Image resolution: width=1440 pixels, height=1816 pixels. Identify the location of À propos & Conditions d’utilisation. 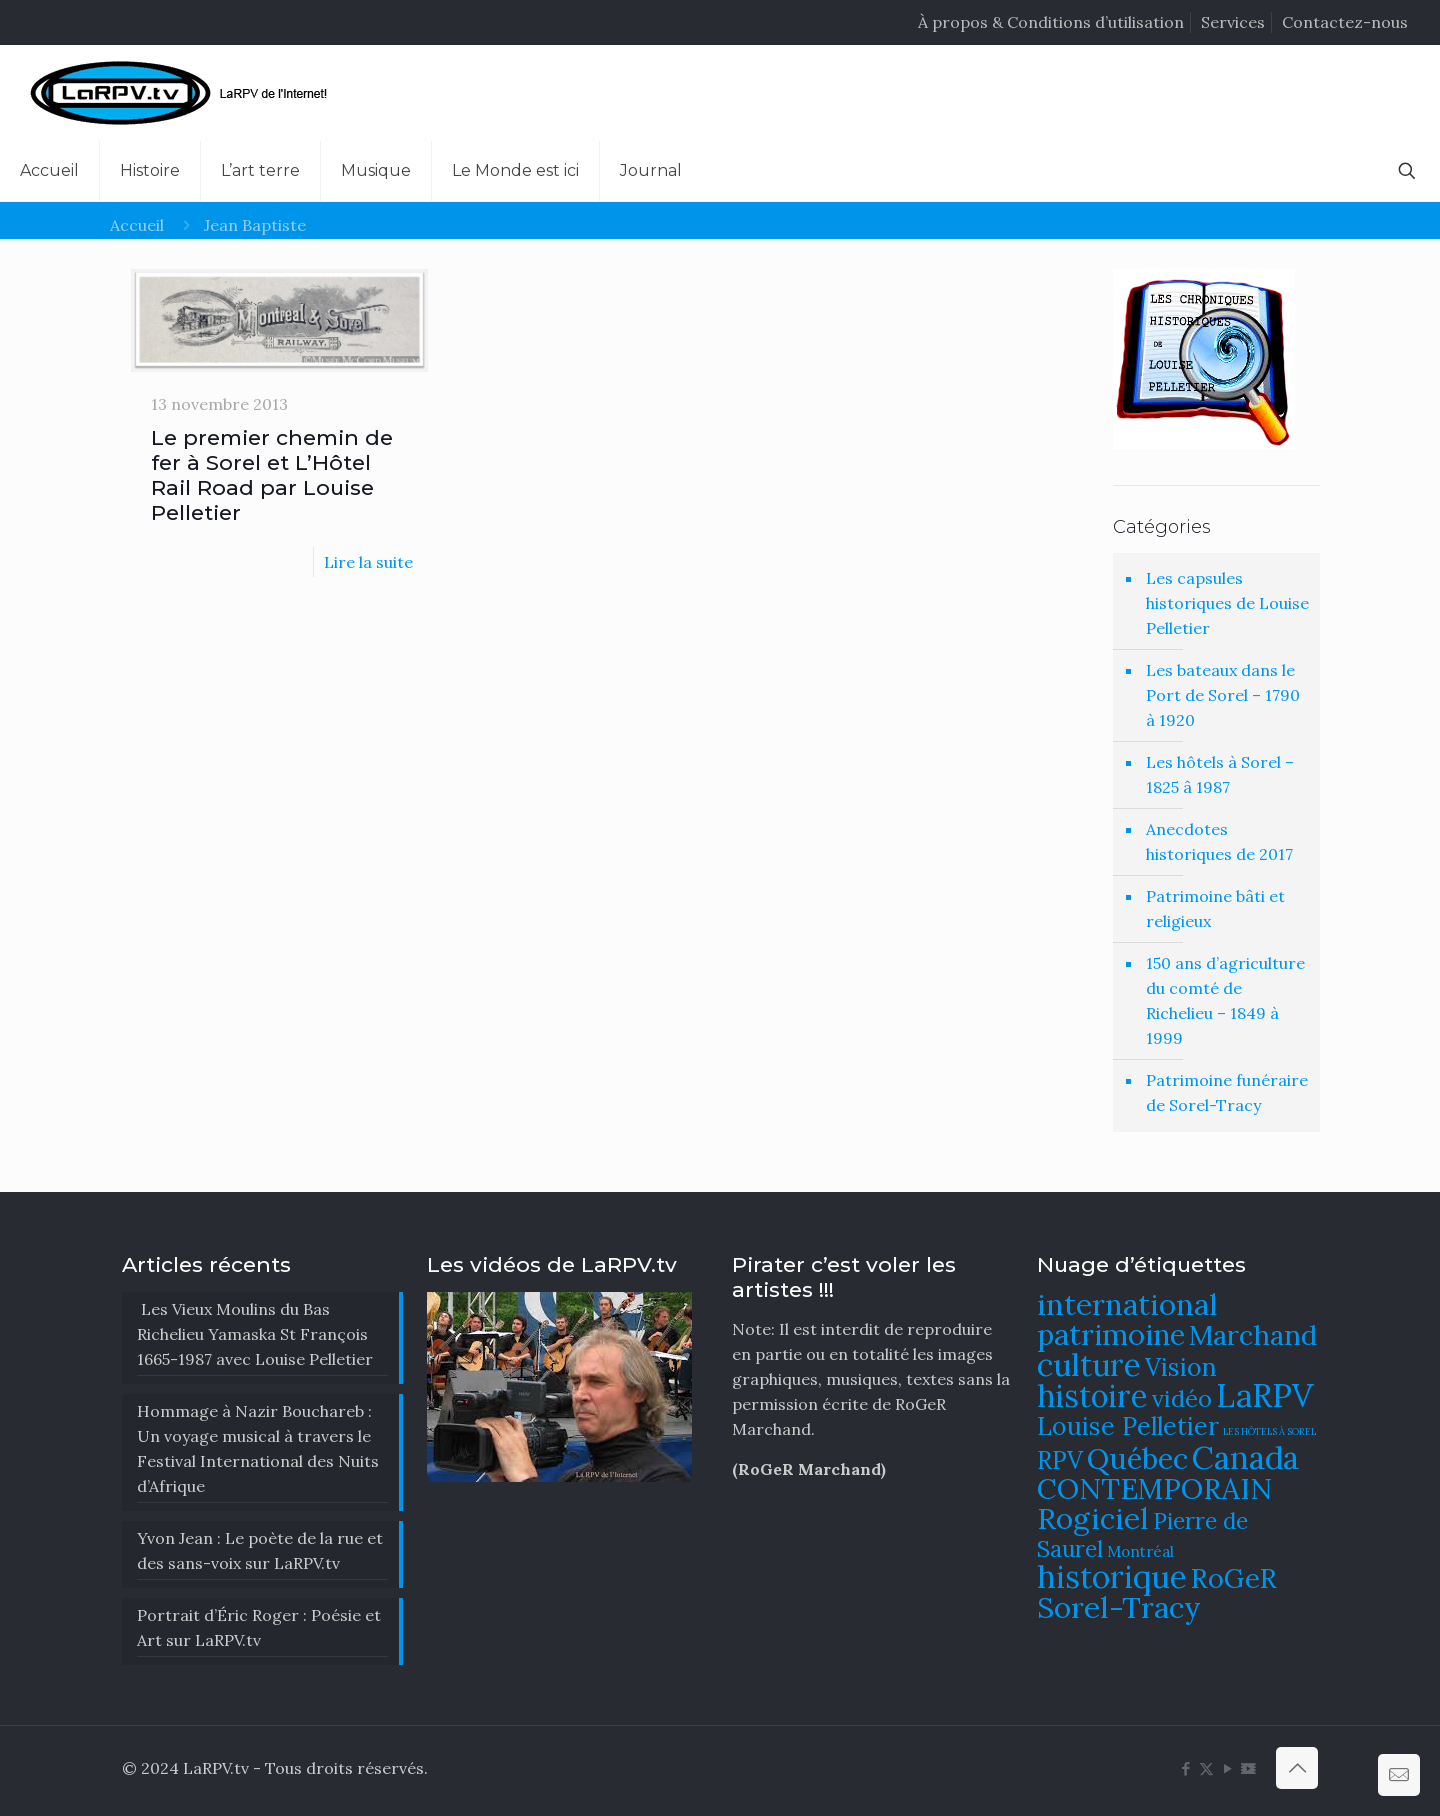
(1051, 22).